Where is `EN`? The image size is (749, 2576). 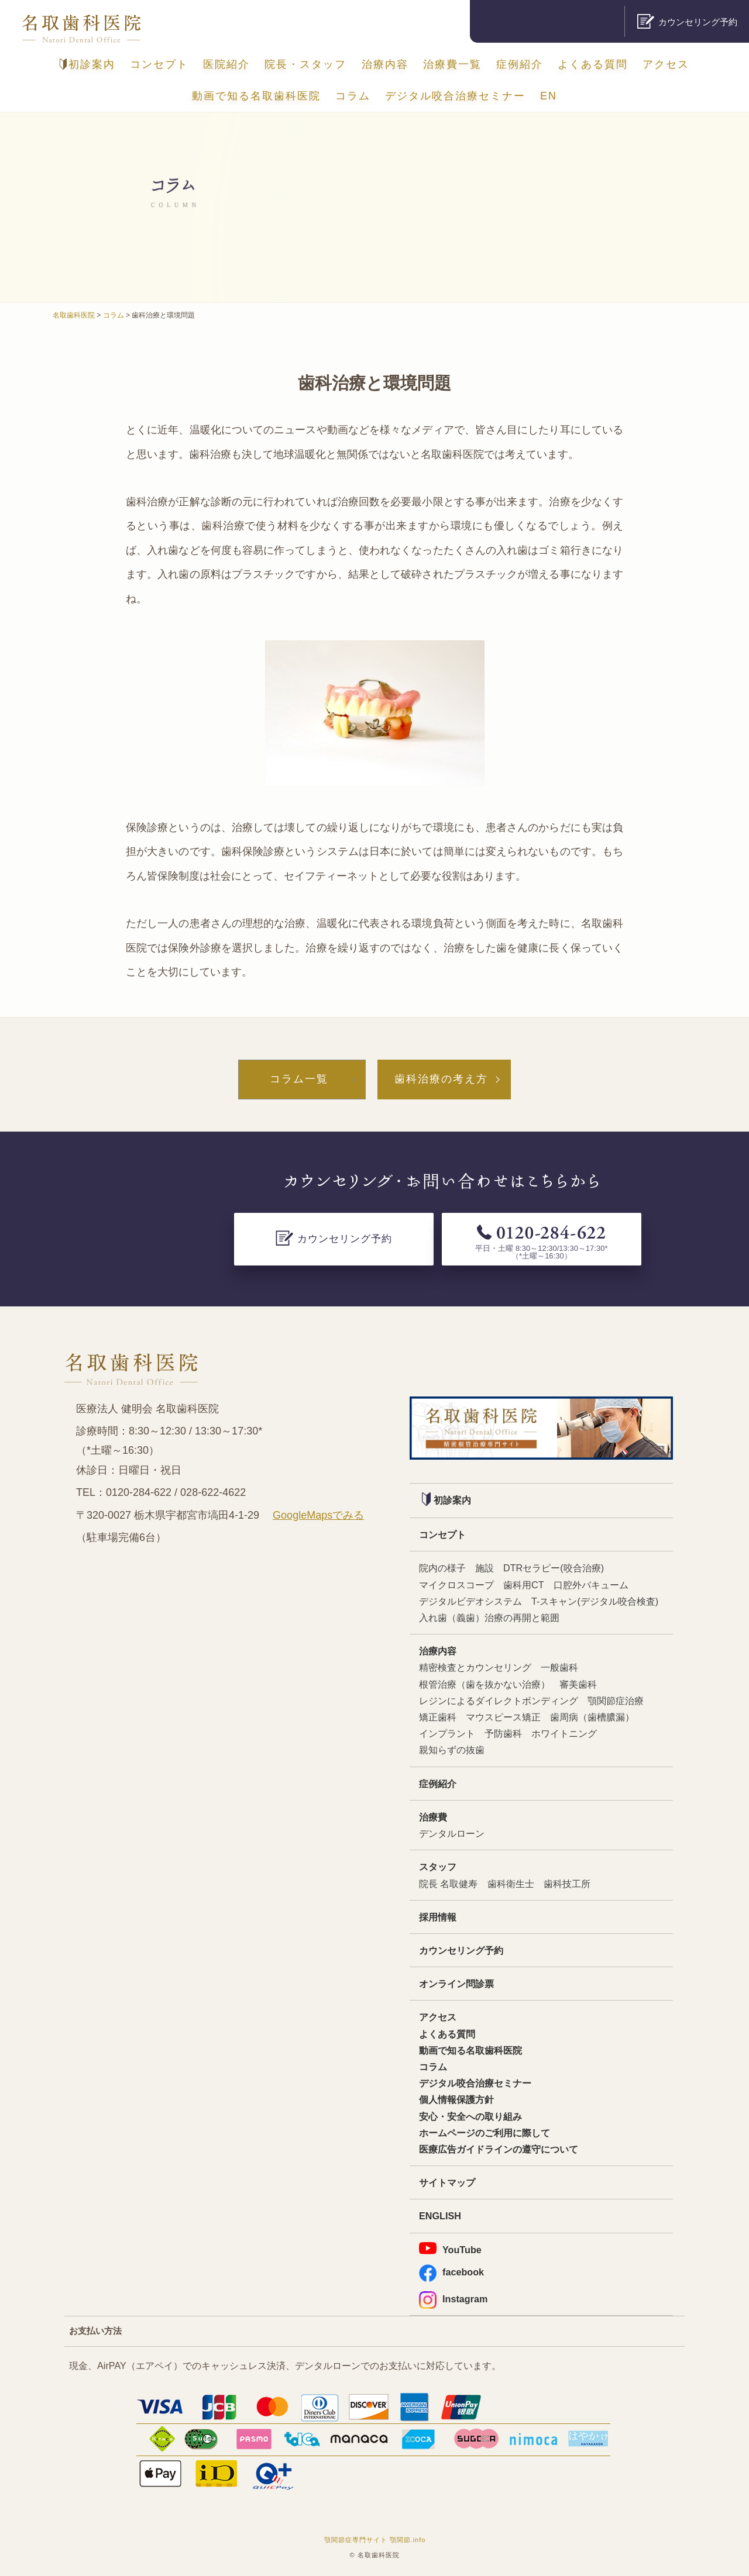
EN is located at coordinates (548, 96).